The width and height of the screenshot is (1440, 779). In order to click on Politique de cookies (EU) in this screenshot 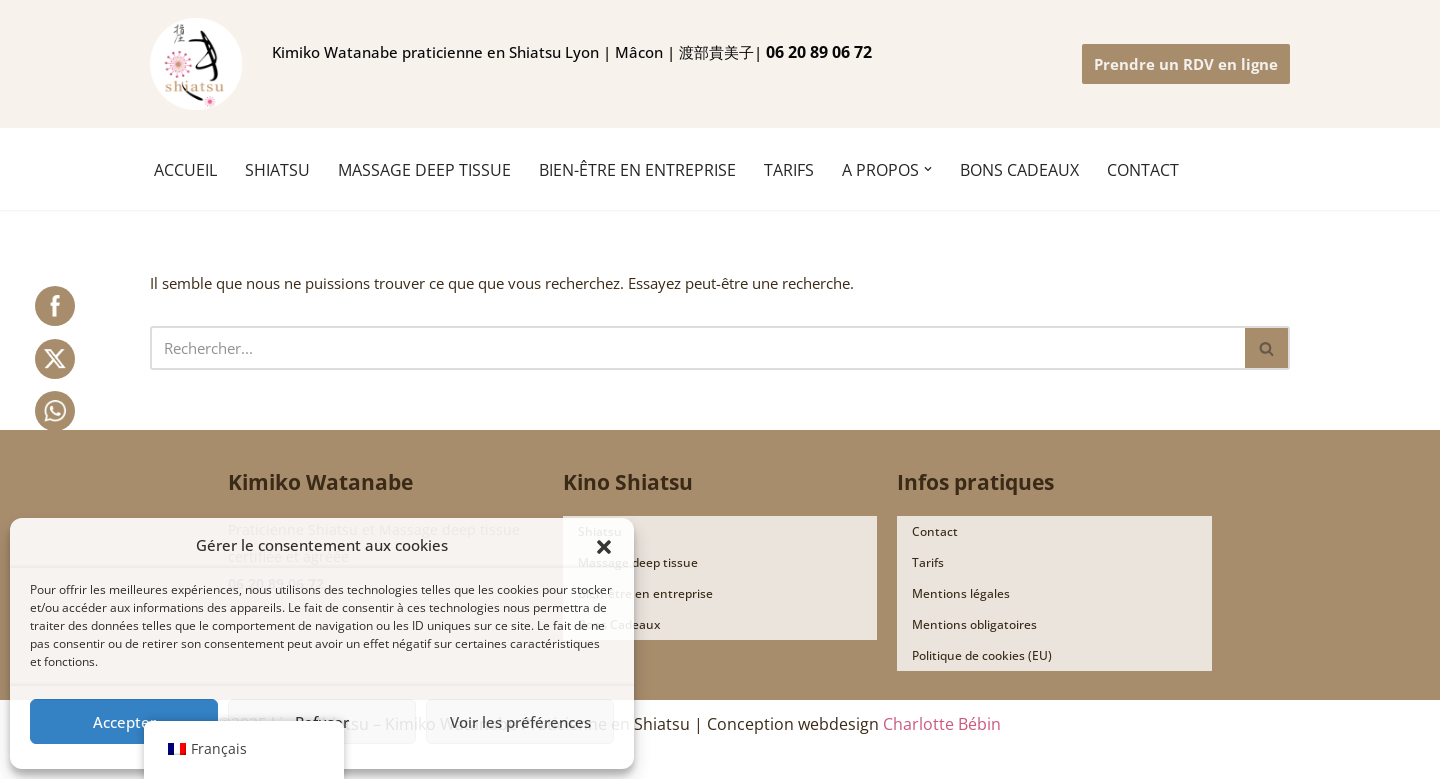, I will do `click(982, 656)`.